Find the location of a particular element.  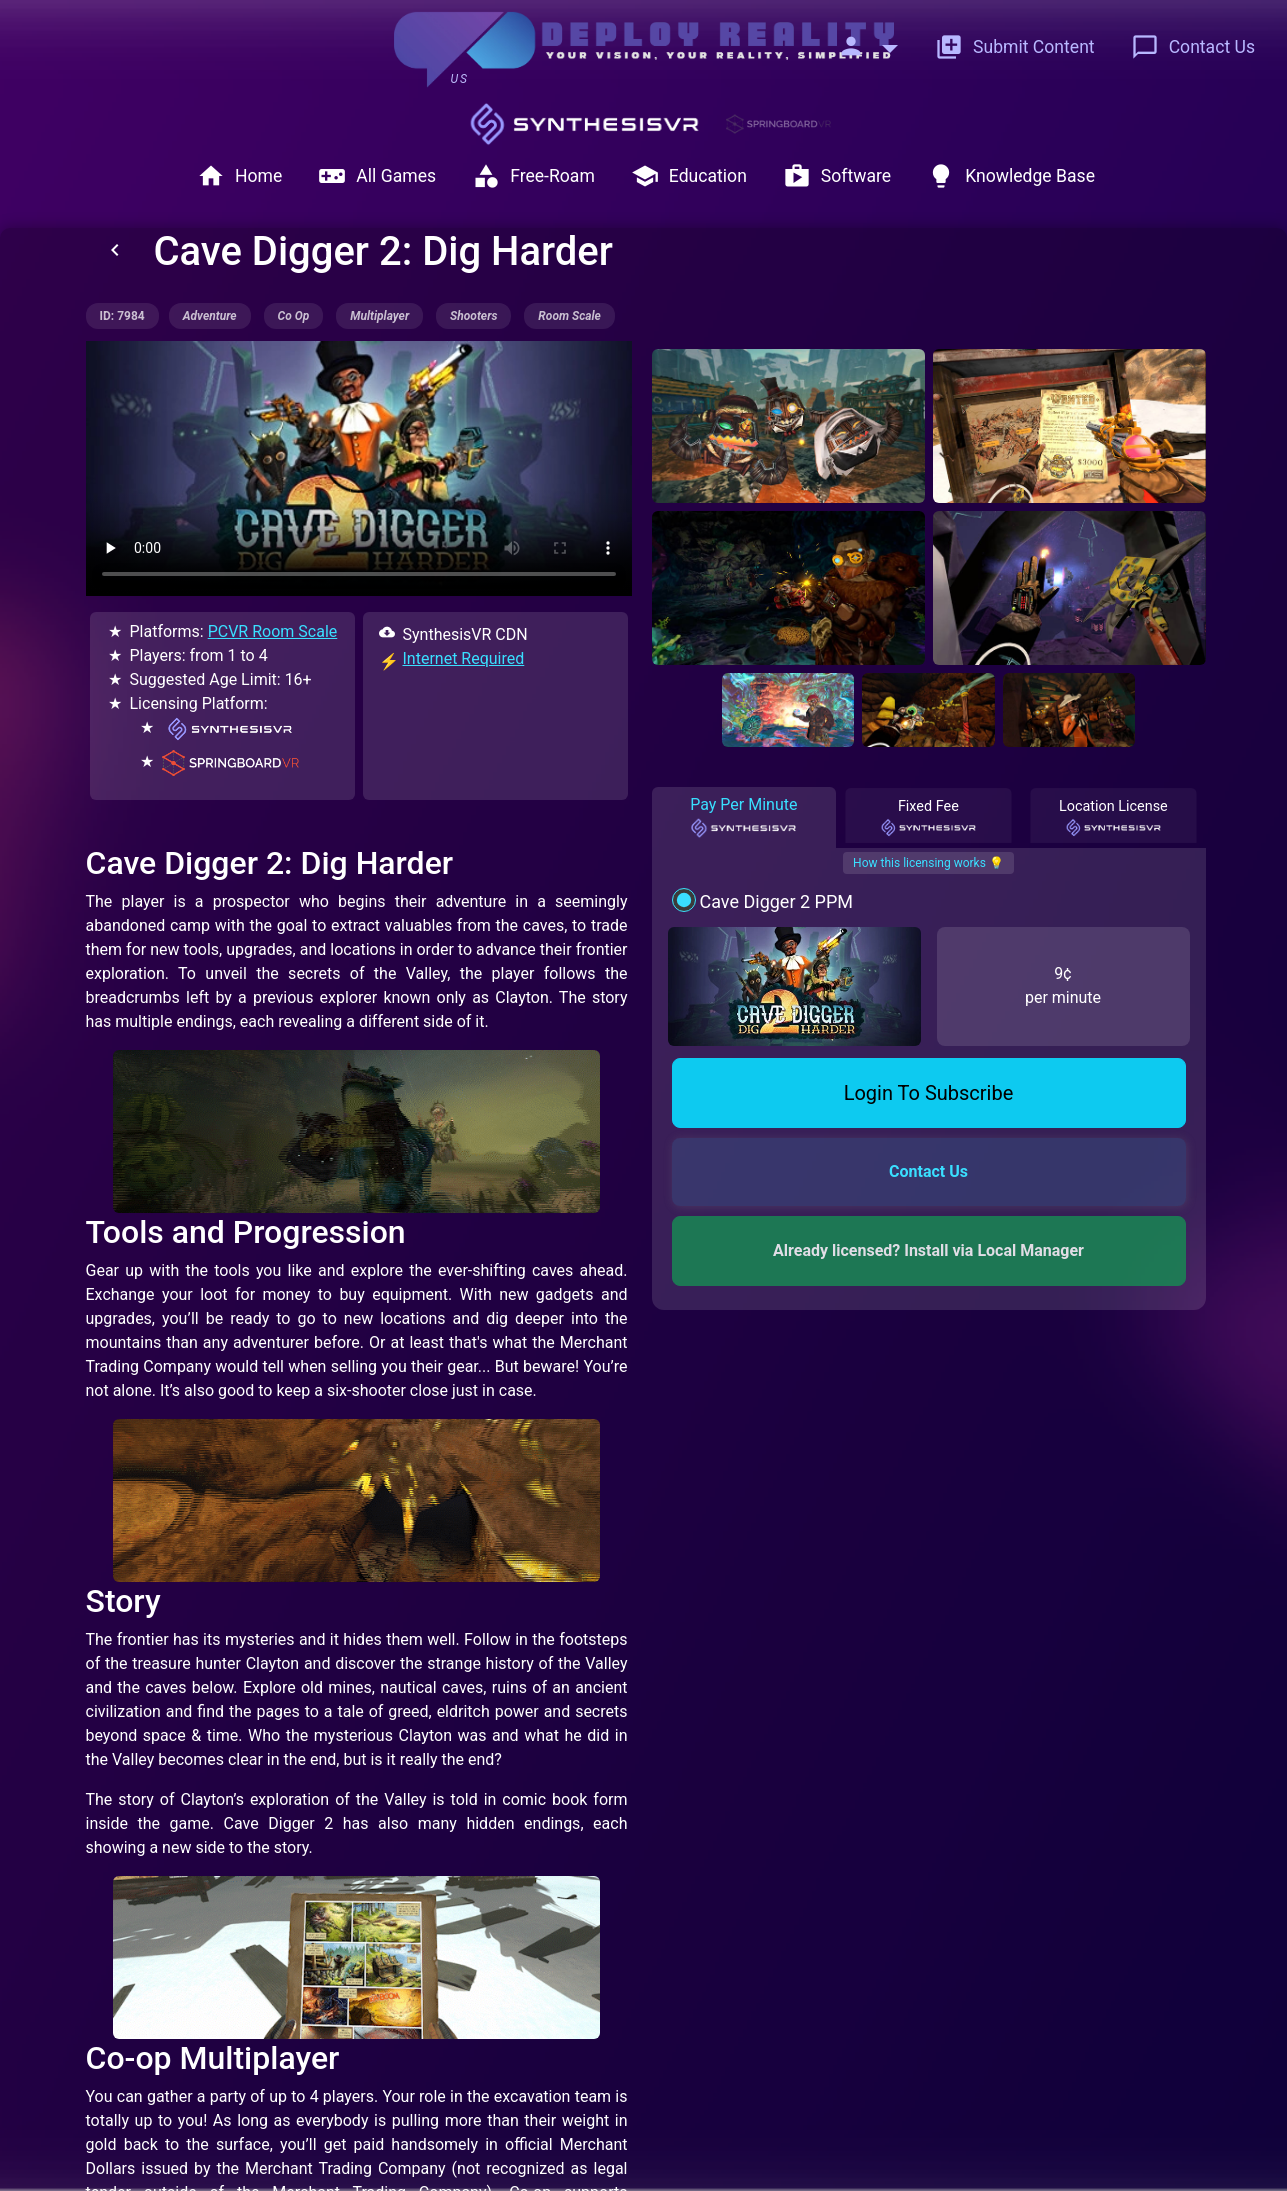

shooters is located at coordinates (473, 316).